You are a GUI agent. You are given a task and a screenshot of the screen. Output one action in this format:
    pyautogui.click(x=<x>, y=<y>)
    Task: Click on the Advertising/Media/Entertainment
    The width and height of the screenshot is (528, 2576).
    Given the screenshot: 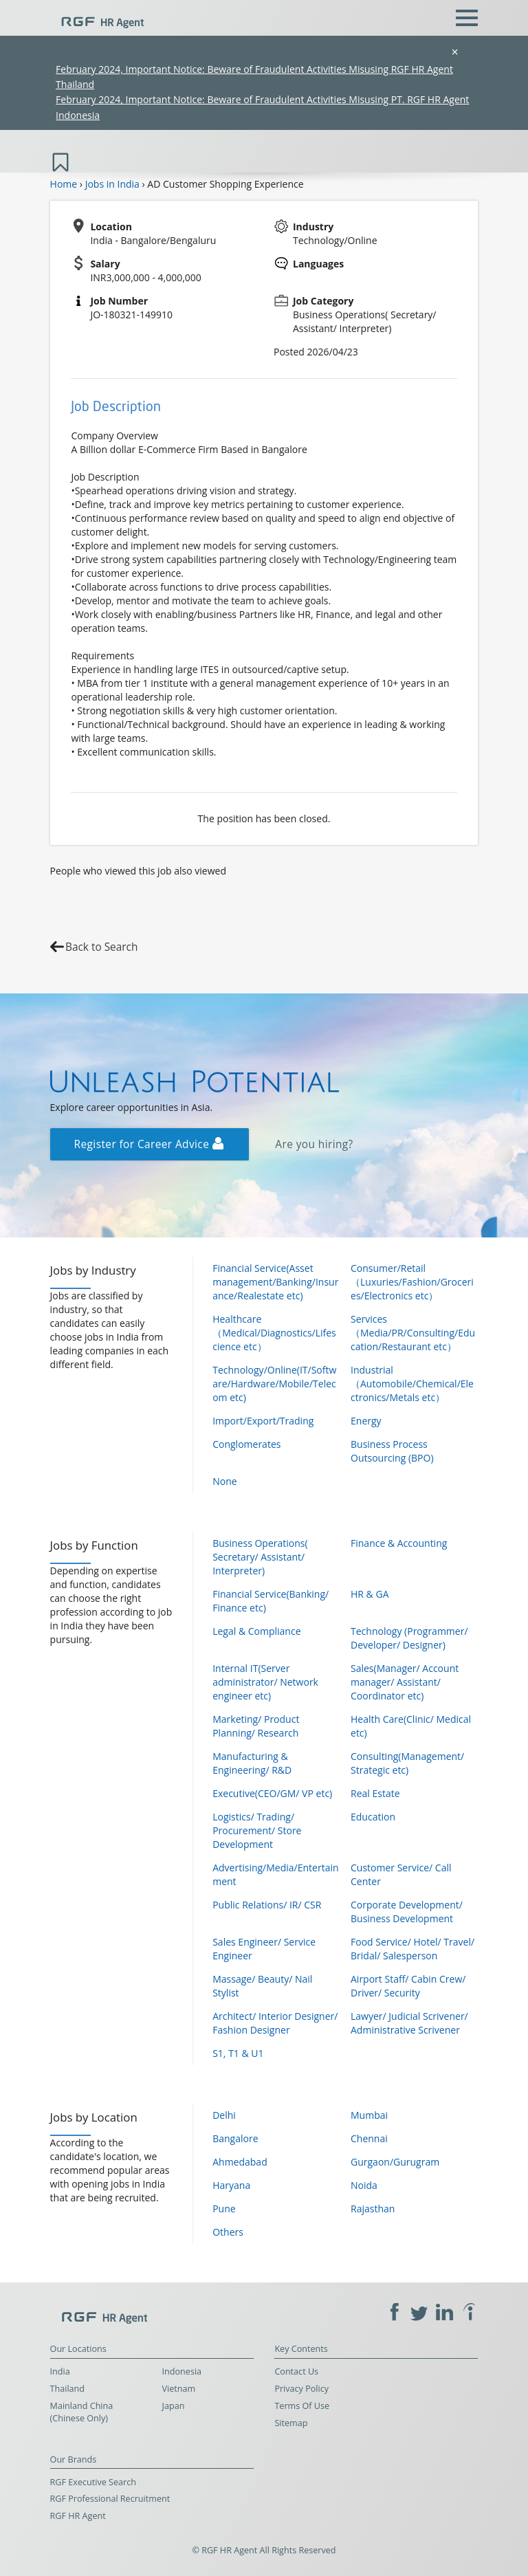 What is the action you would take?
    pyautogui.click(x=275, y=1874)
    